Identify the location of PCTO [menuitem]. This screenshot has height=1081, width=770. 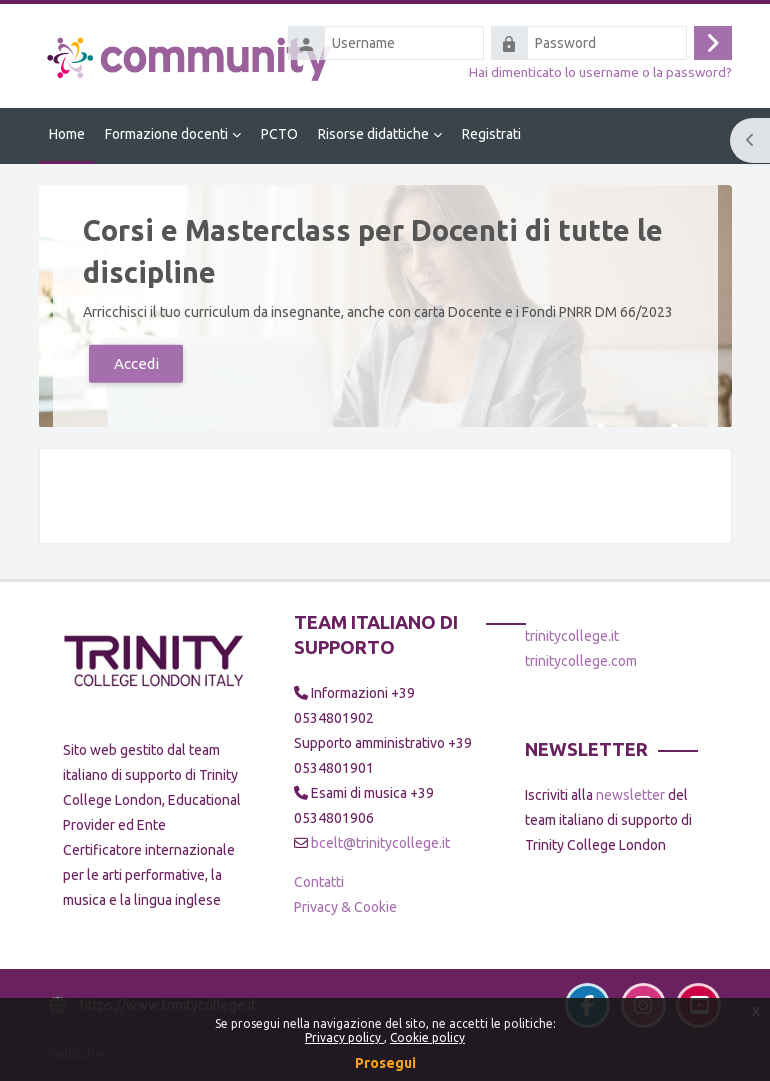
(279, 134).